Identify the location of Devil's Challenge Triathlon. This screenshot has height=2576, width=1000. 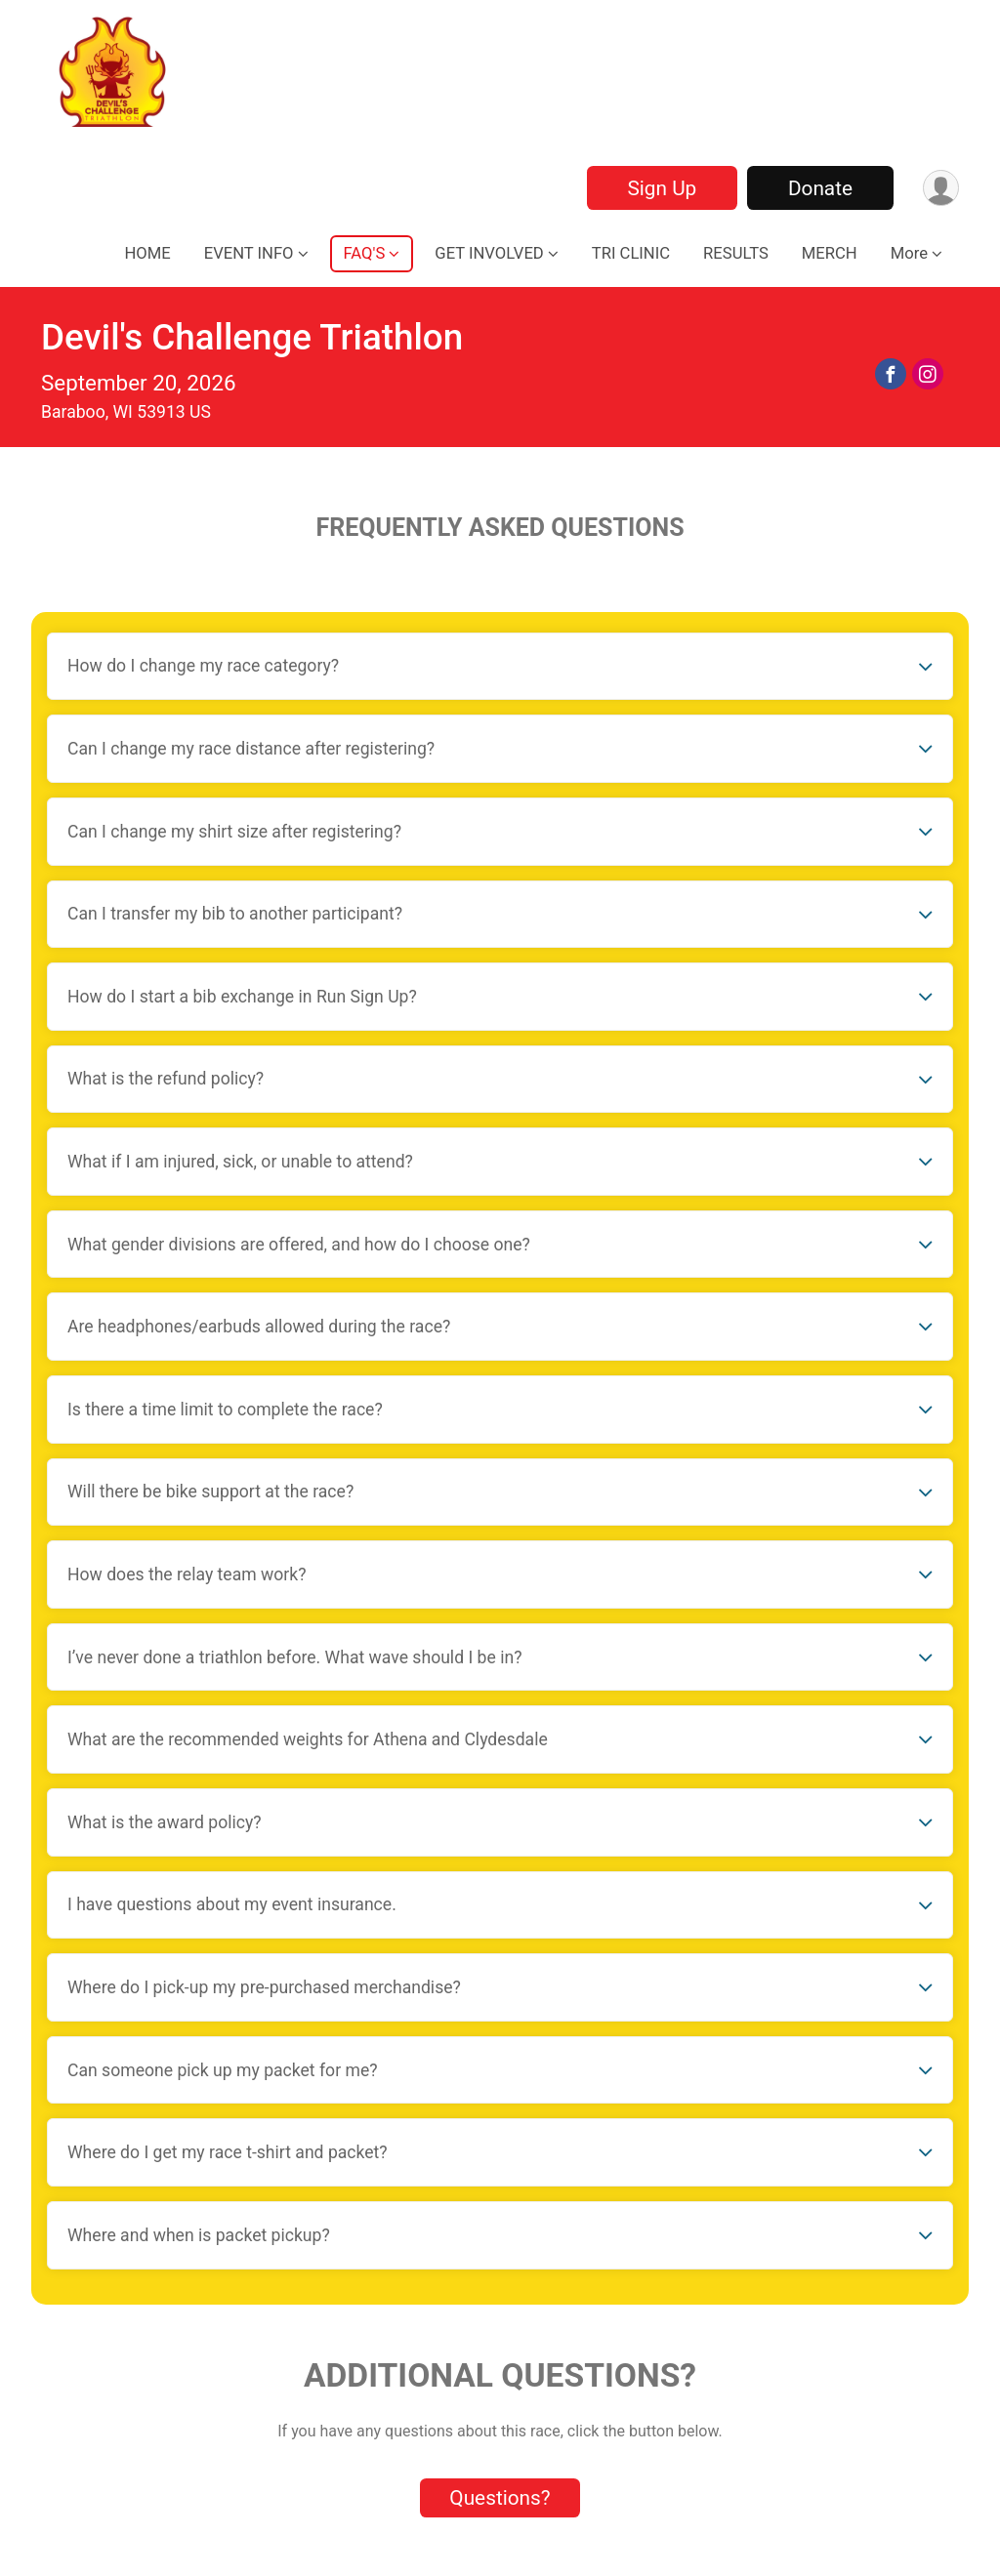
(252, 337).